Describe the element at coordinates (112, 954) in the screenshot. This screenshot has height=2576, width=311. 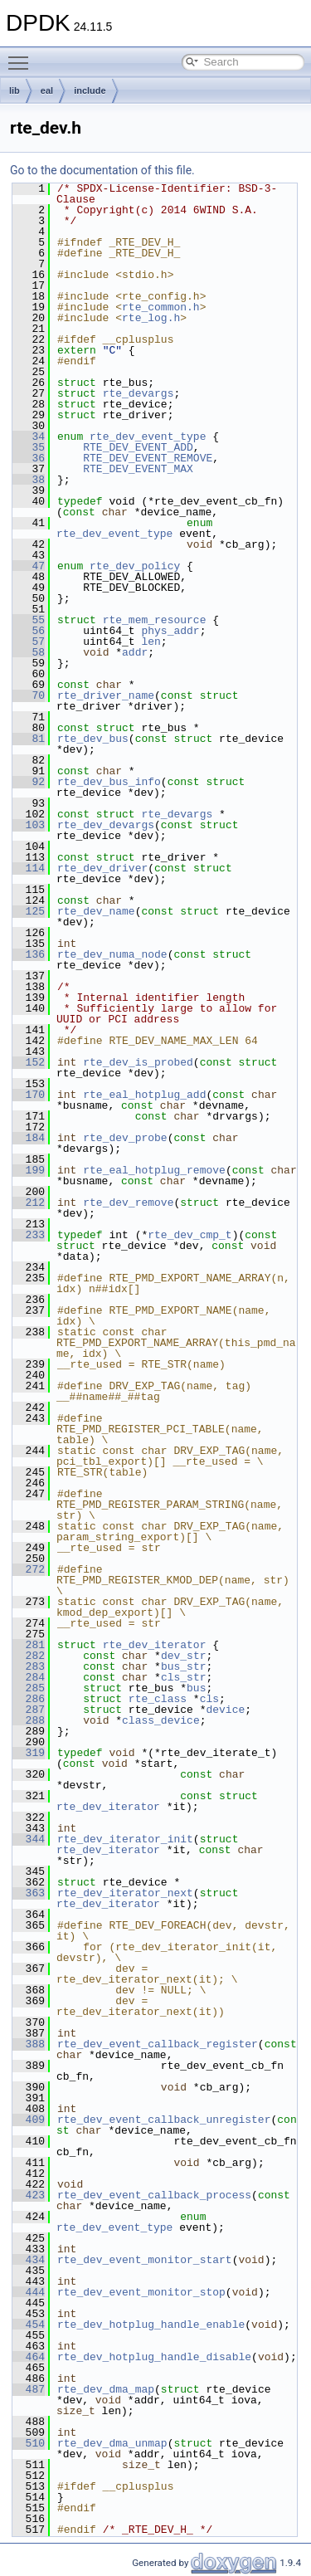
I see `rte_dev_numa_node` at that location.